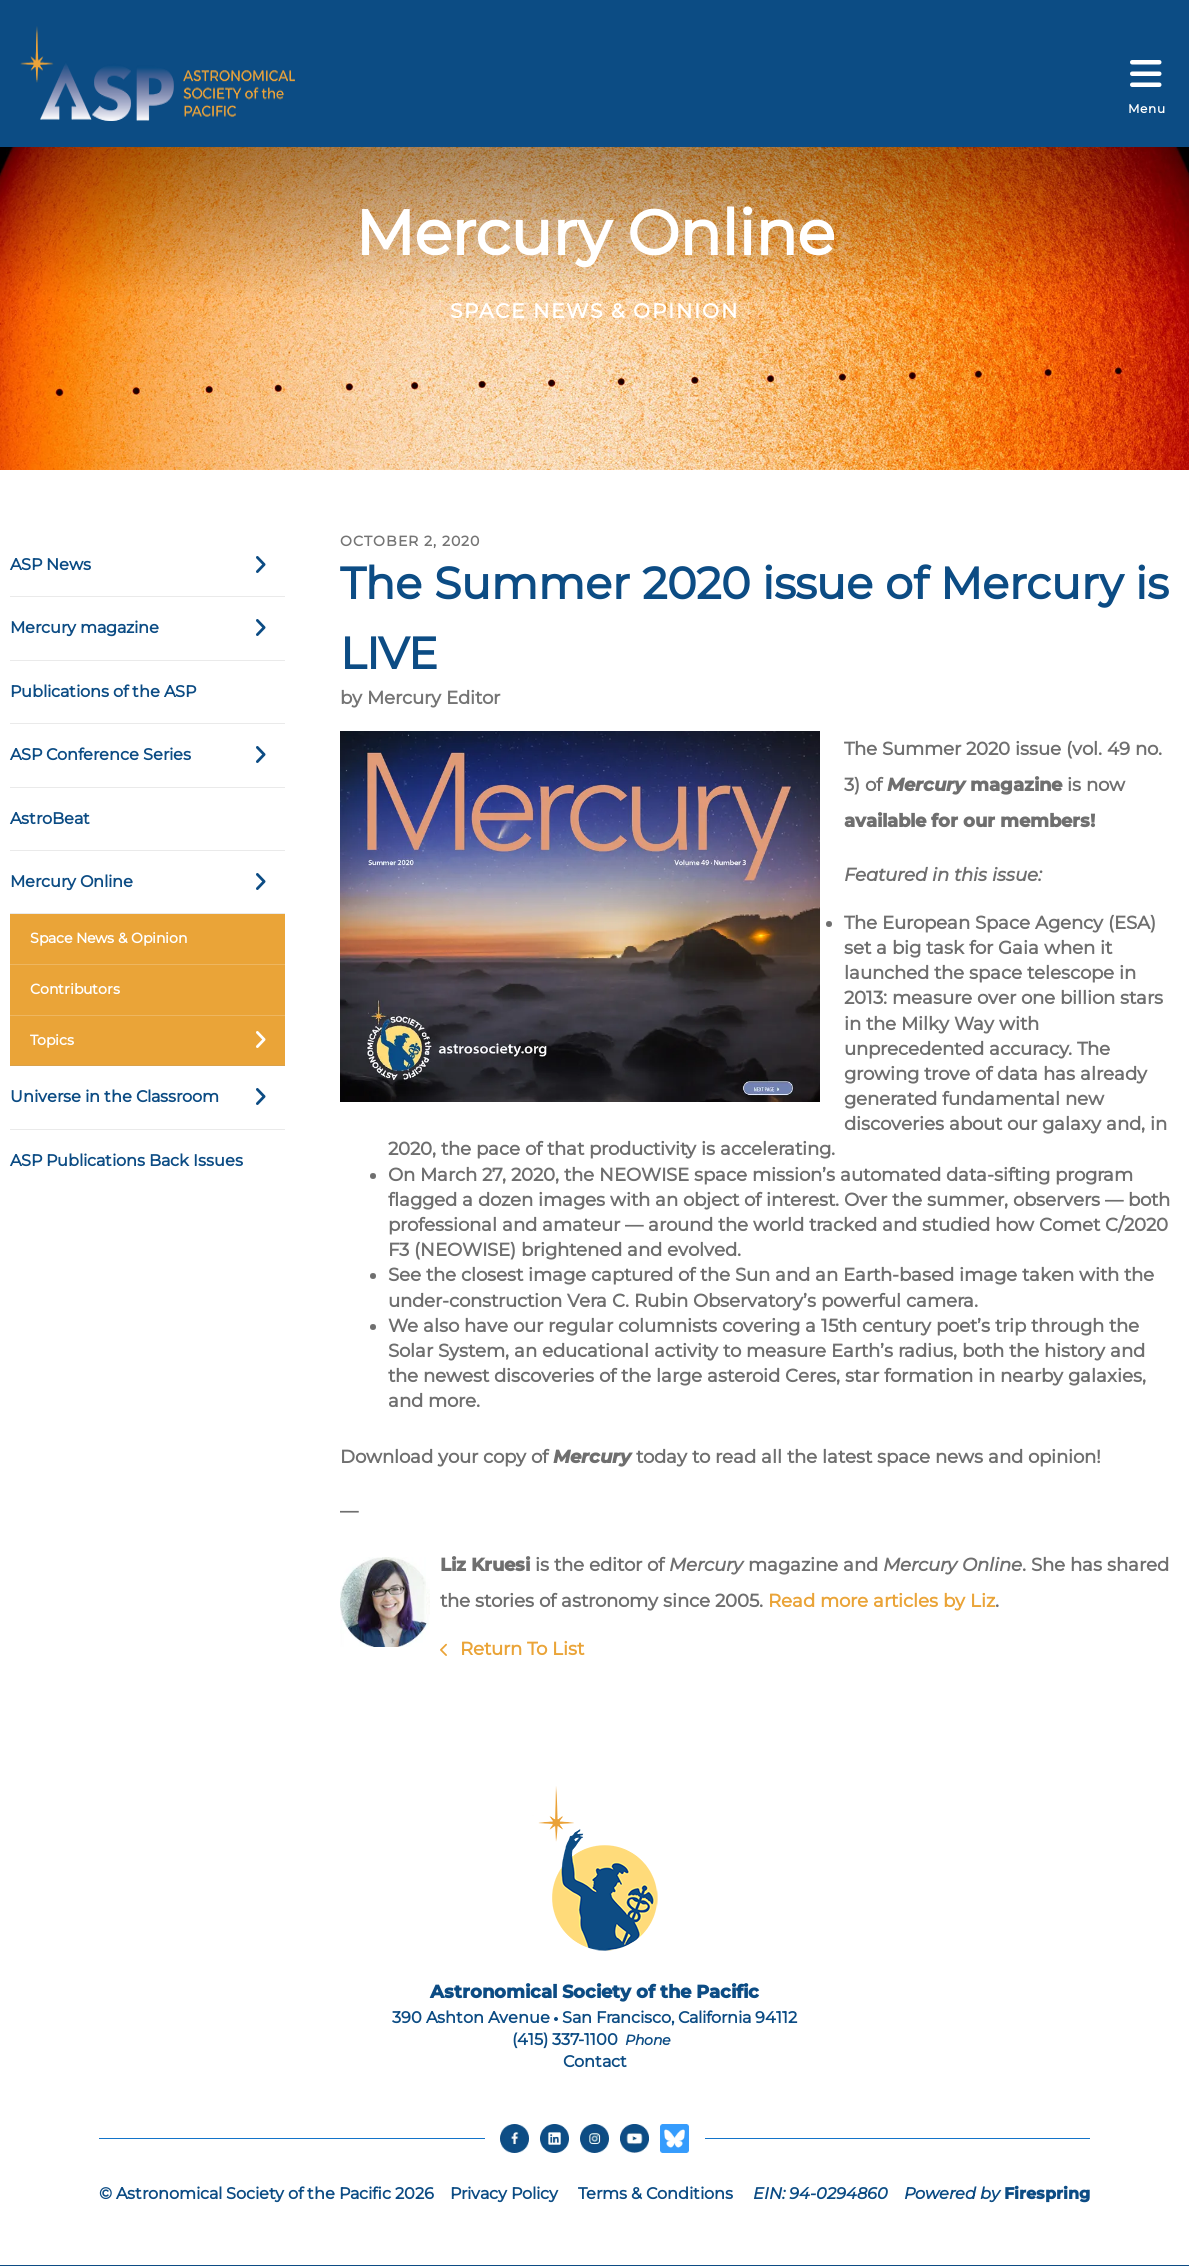 This screenshot has width=1189, height=2266. I want to click on AstroBeat, so click(50, 818).